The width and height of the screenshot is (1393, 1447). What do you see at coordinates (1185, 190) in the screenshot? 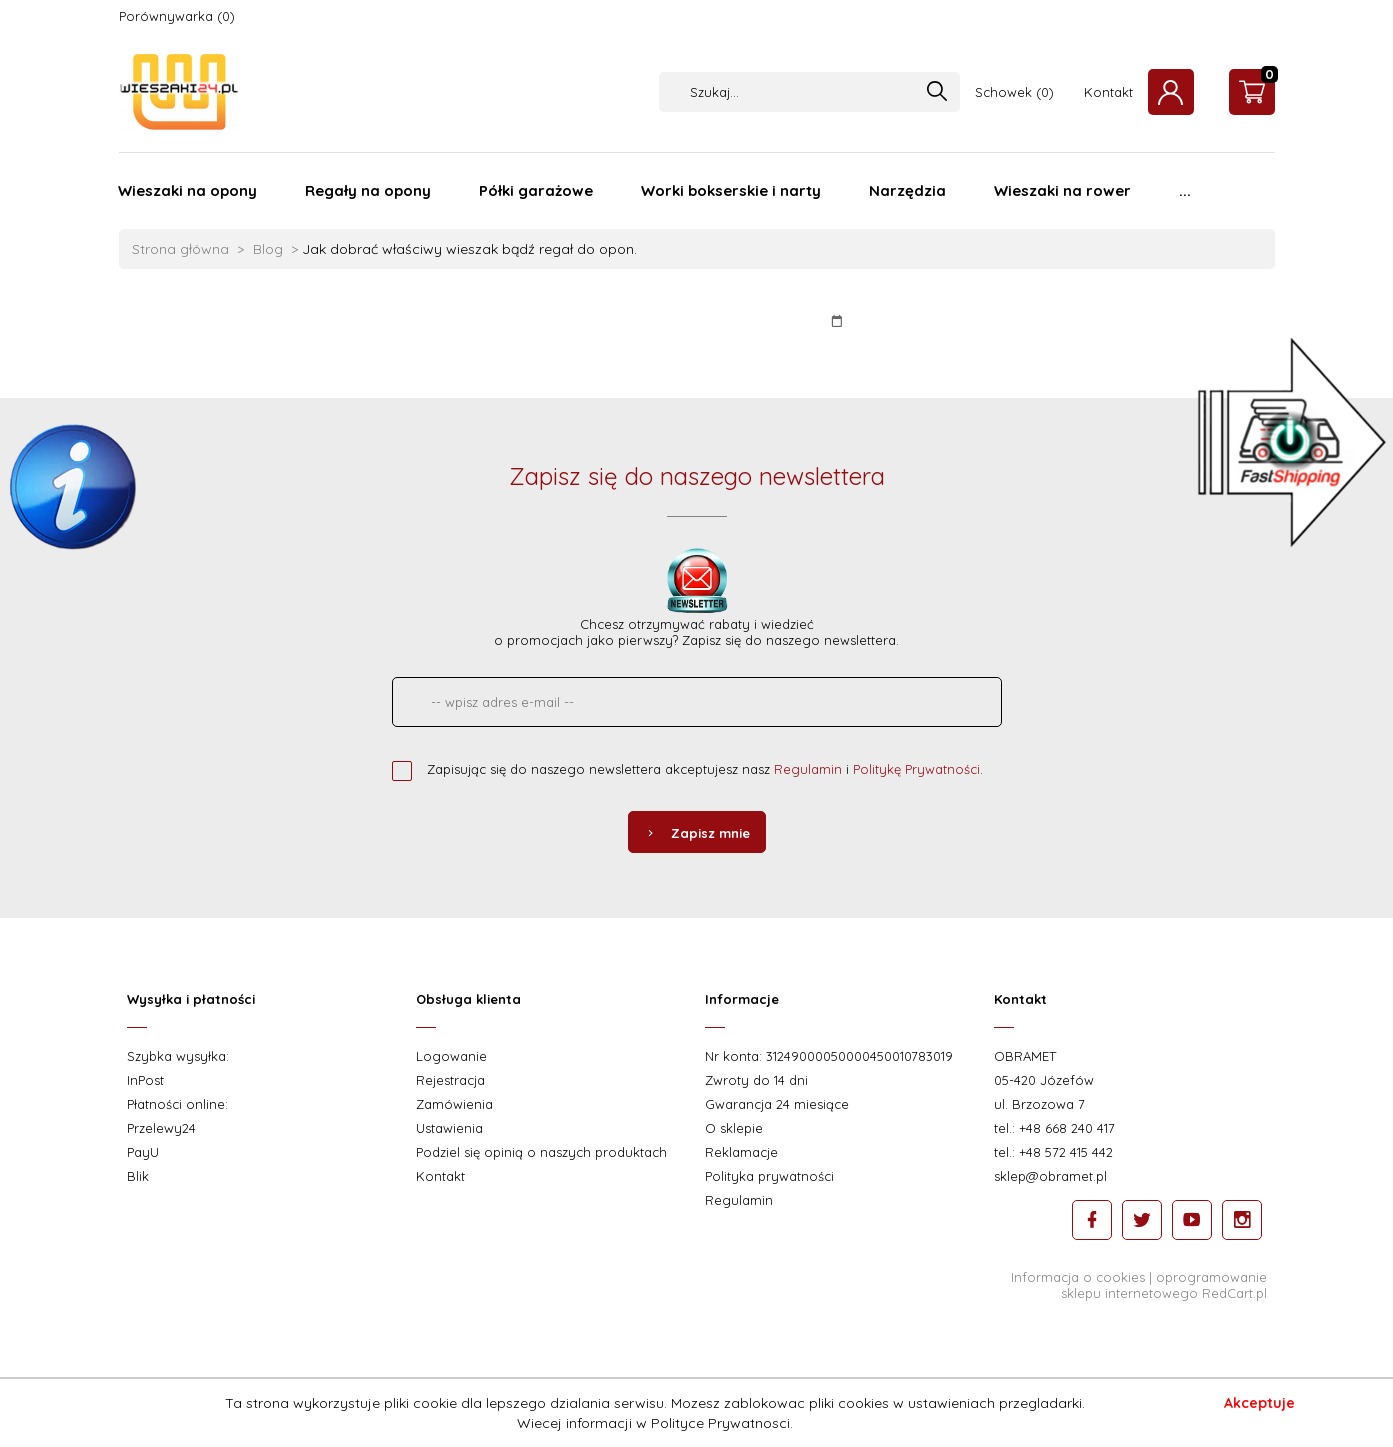
I see `...` at bounding box center [1185, 190].